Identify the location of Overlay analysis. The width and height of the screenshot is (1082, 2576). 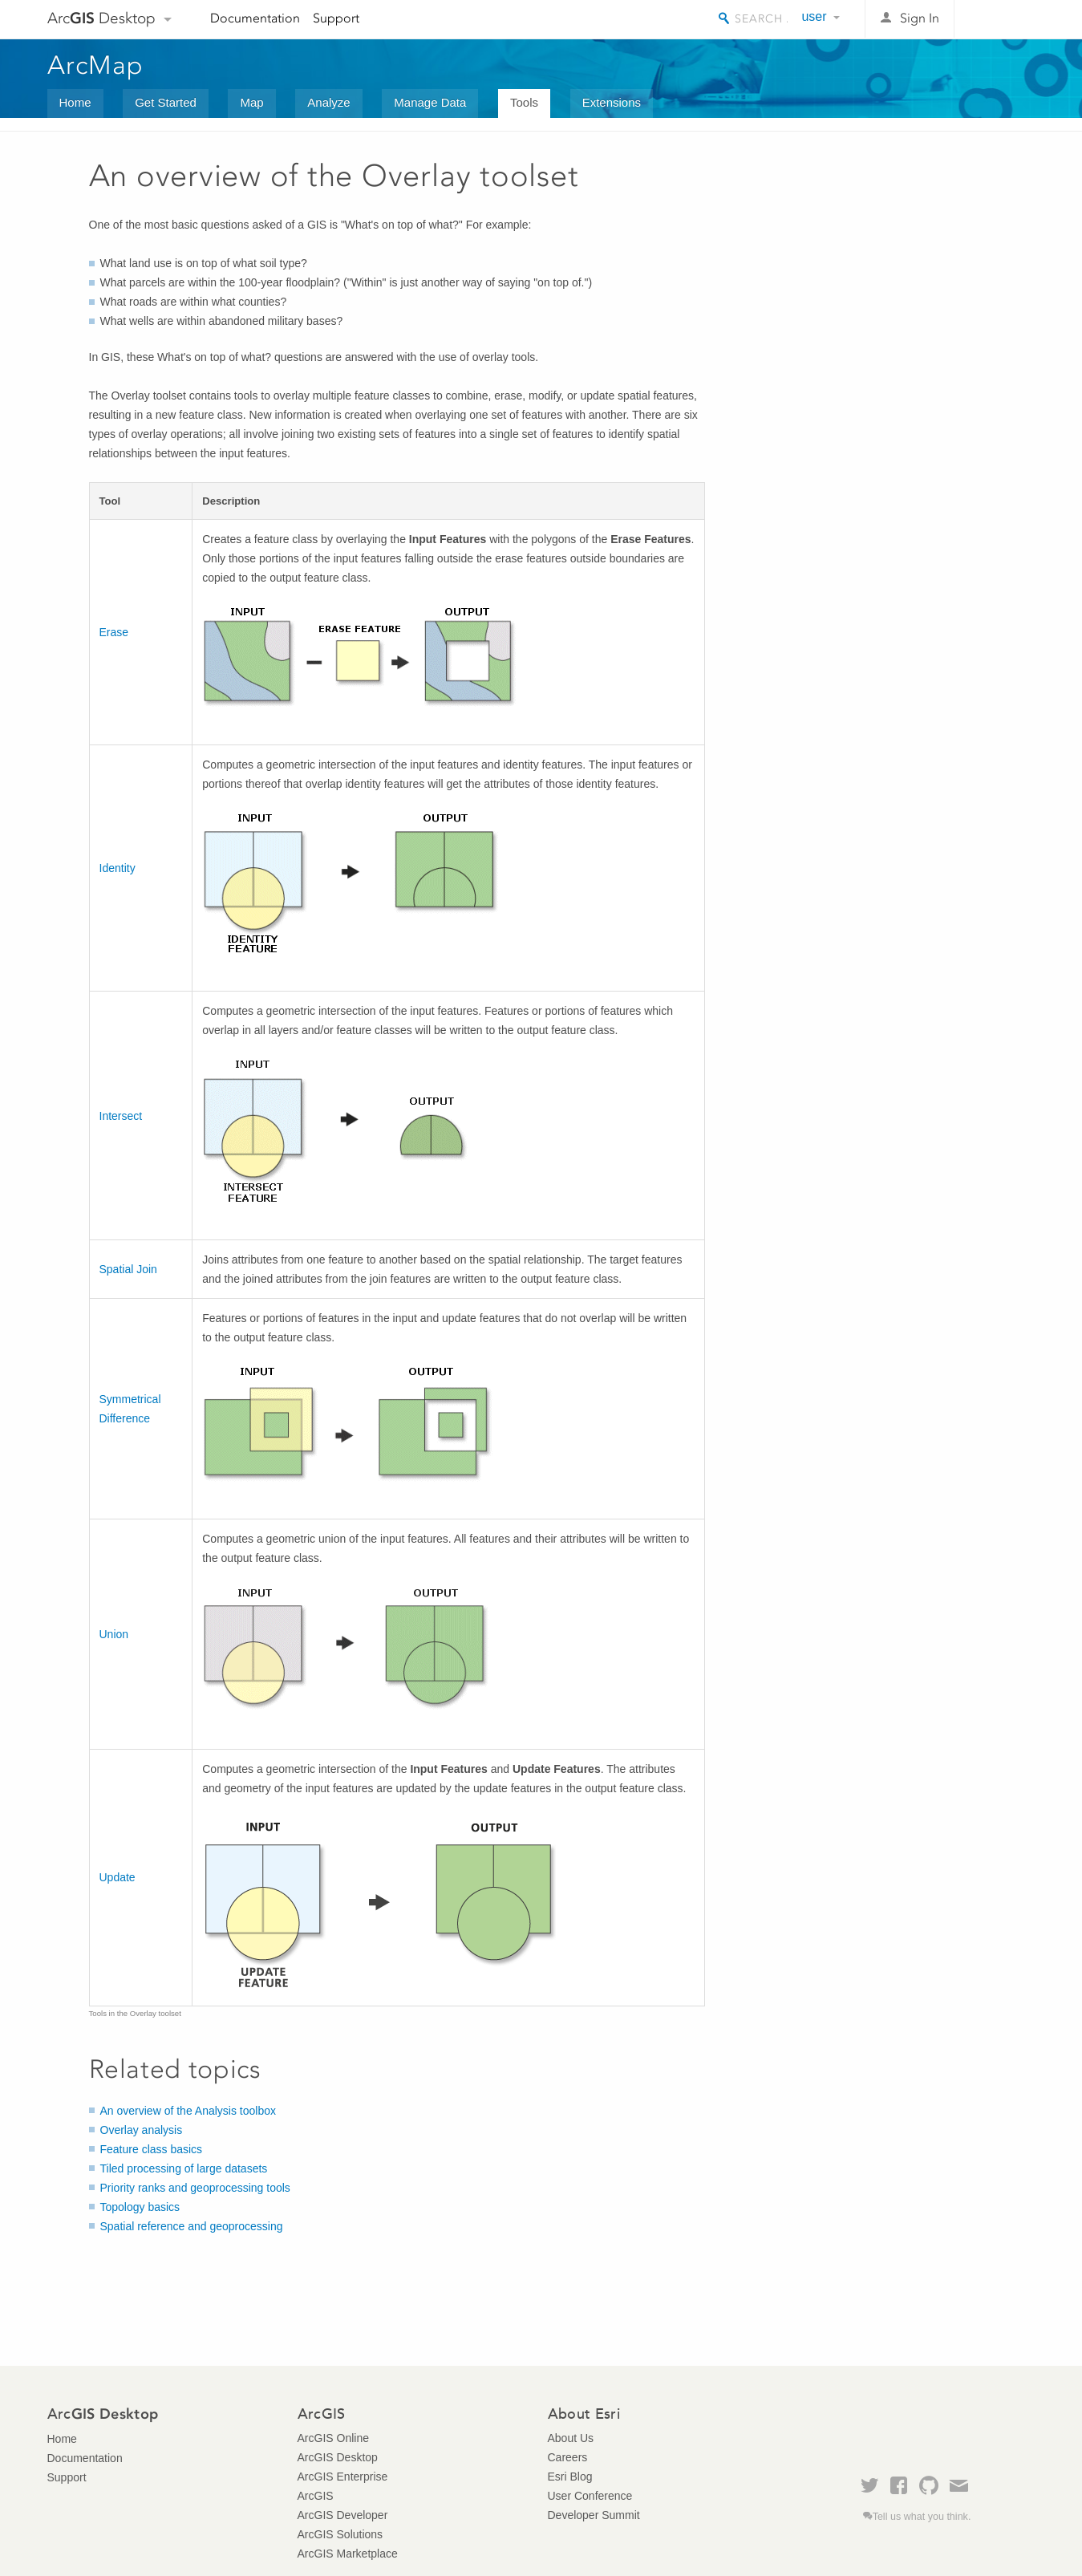
(141, 2130).